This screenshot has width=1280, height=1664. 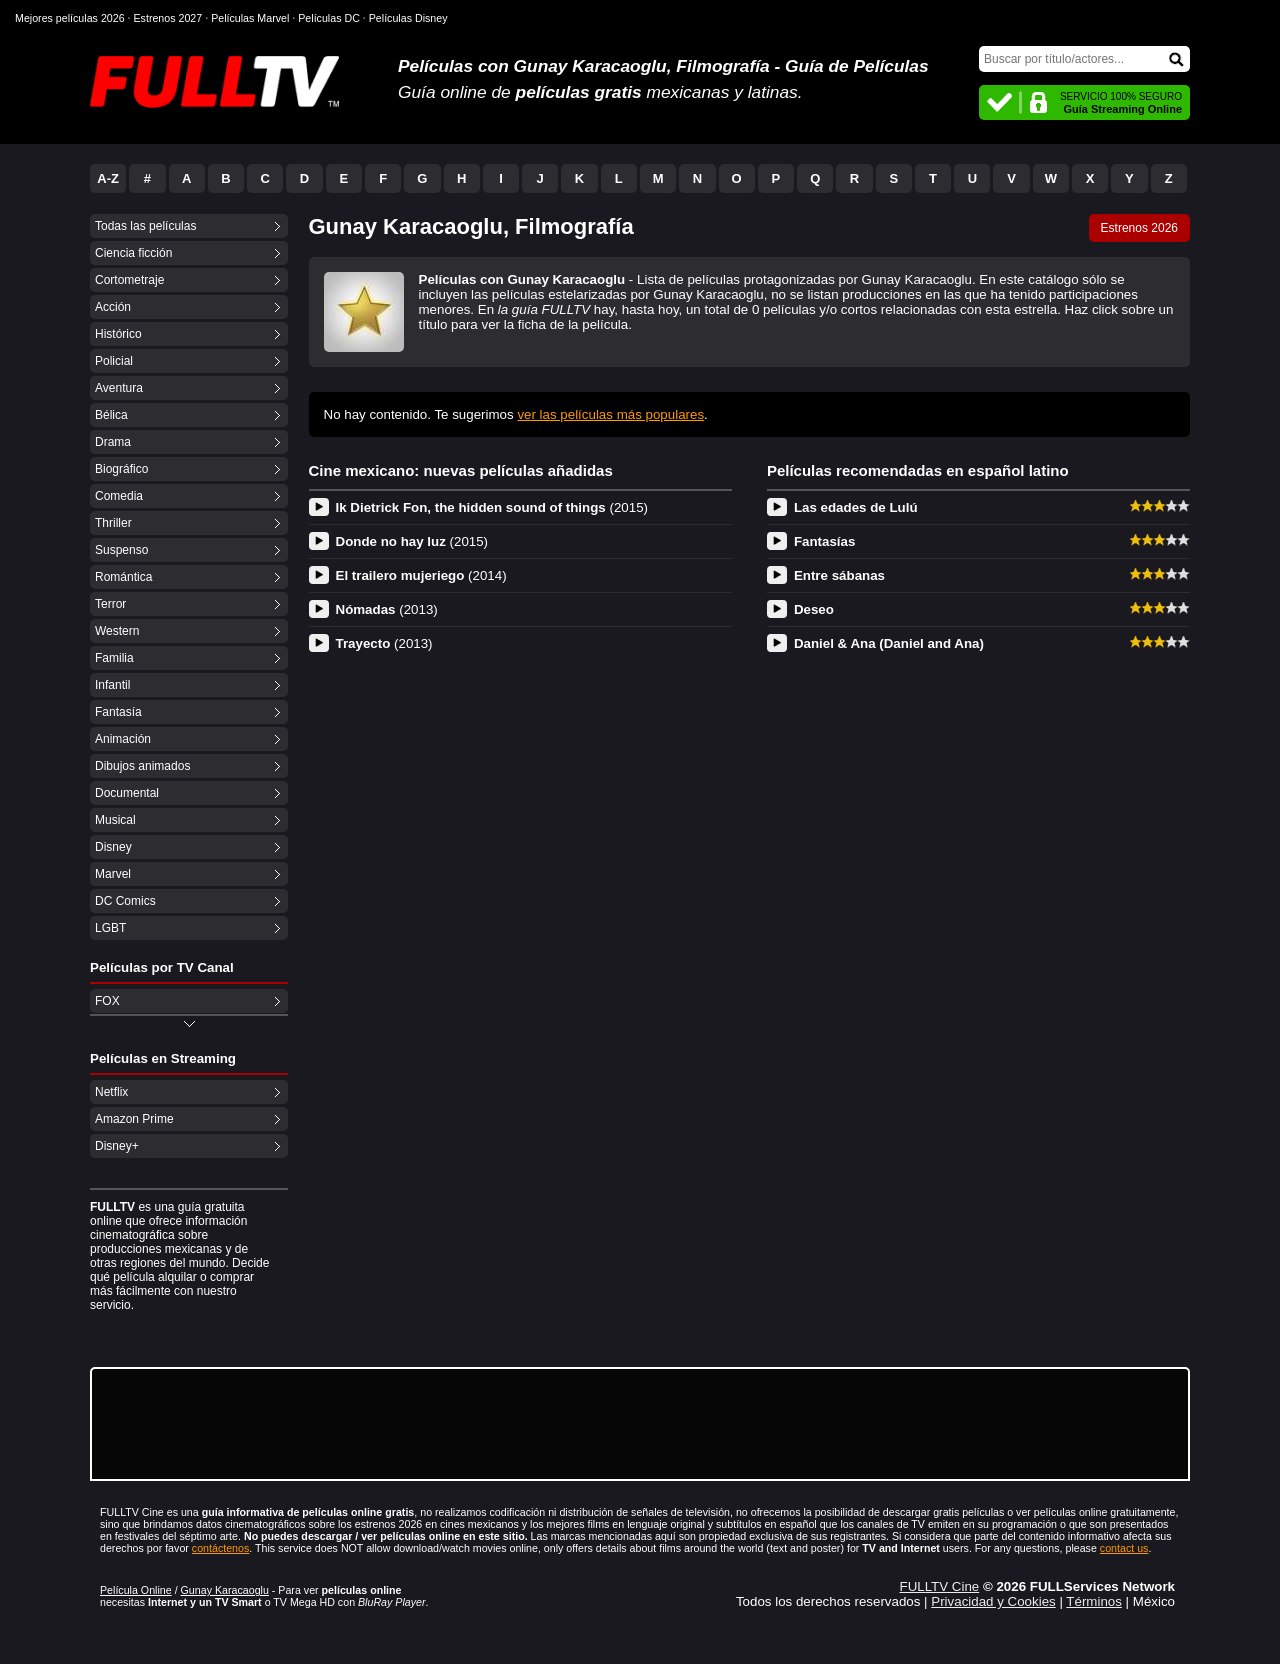 I want to click on contact us, so click(x=1124, y=1548).